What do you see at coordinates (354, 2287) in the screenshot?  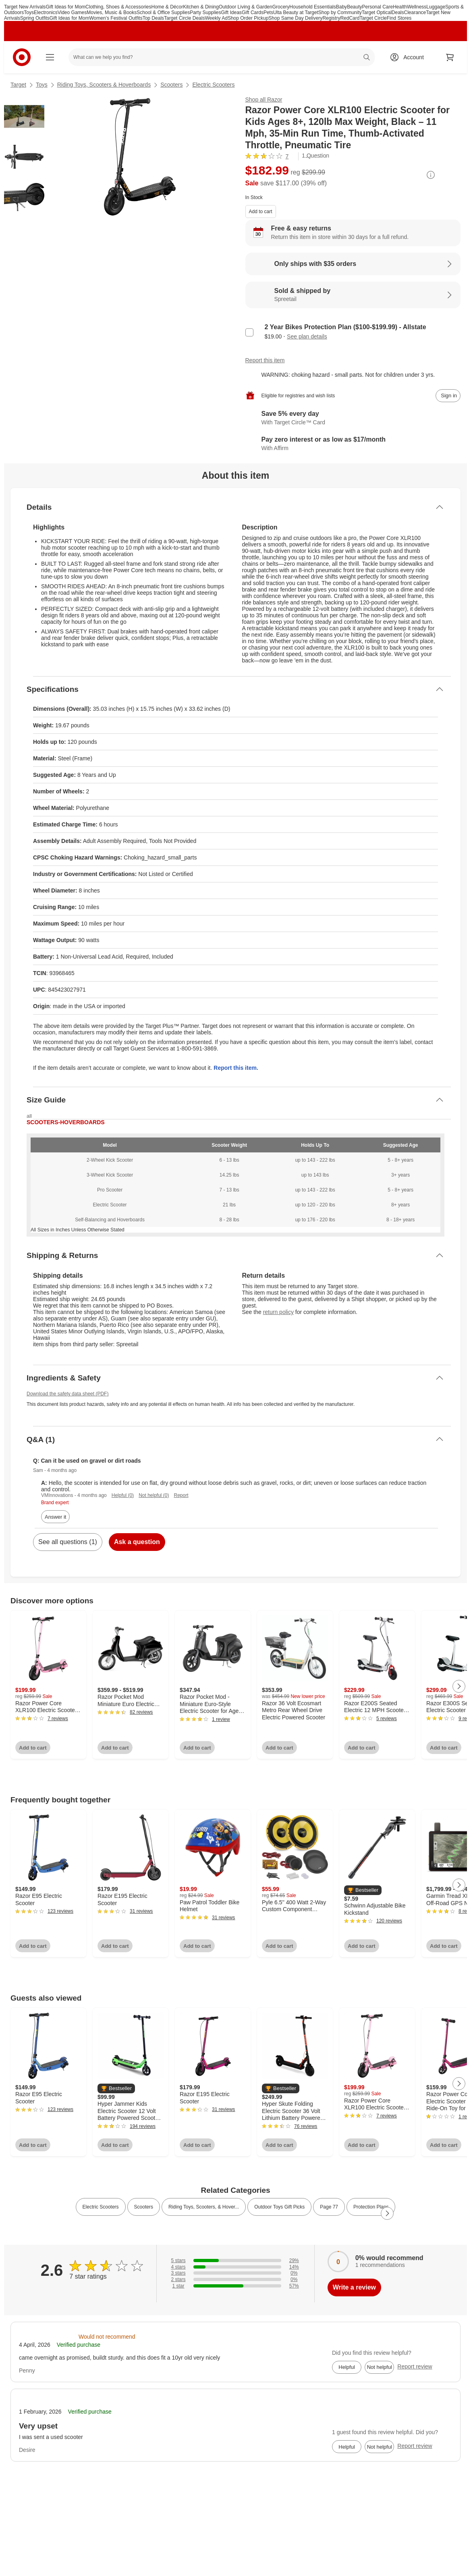 I see `Write a review [write a review]` at bounding box center [354, 2287].